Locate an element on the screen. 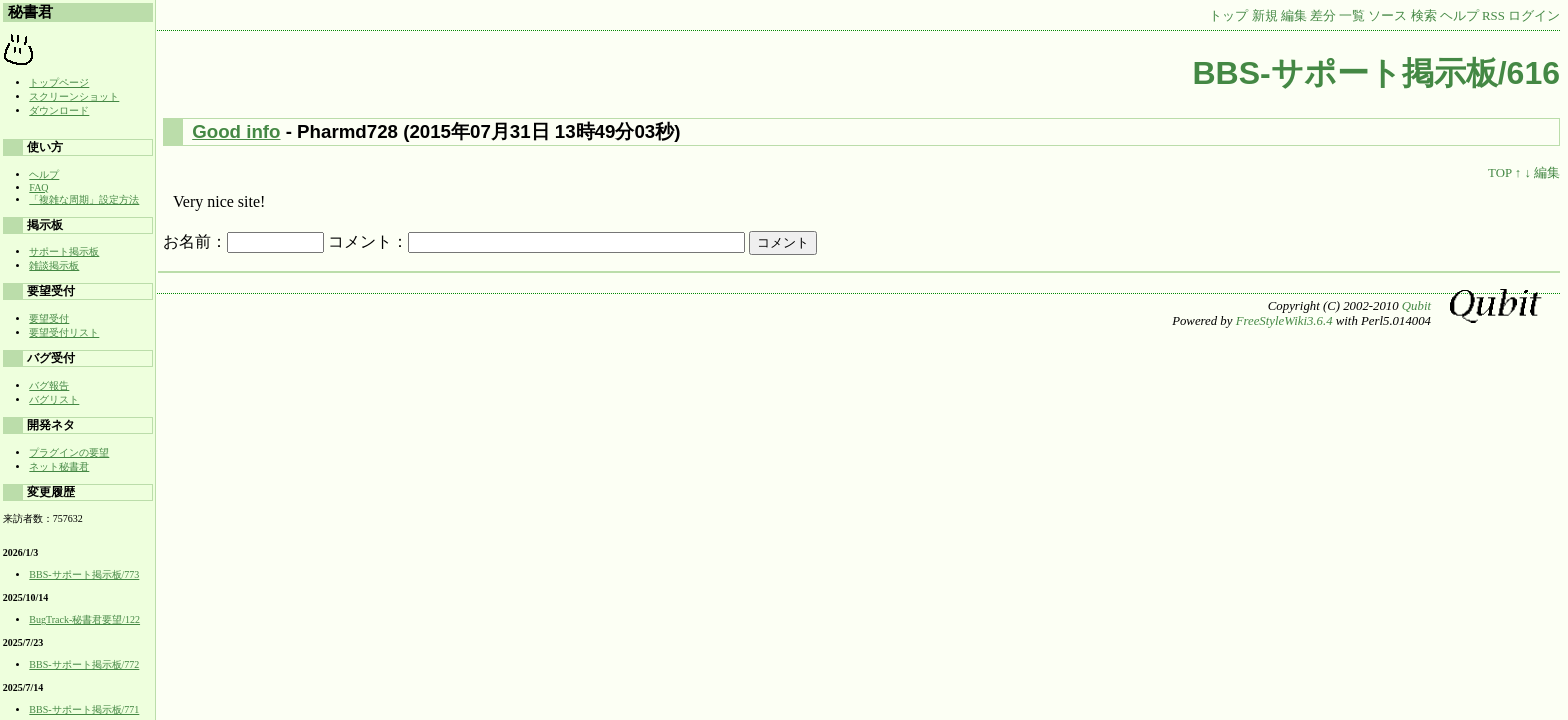 This screenshot has height=720, width=1568. Qubit is located at coordinates (1416, 306).